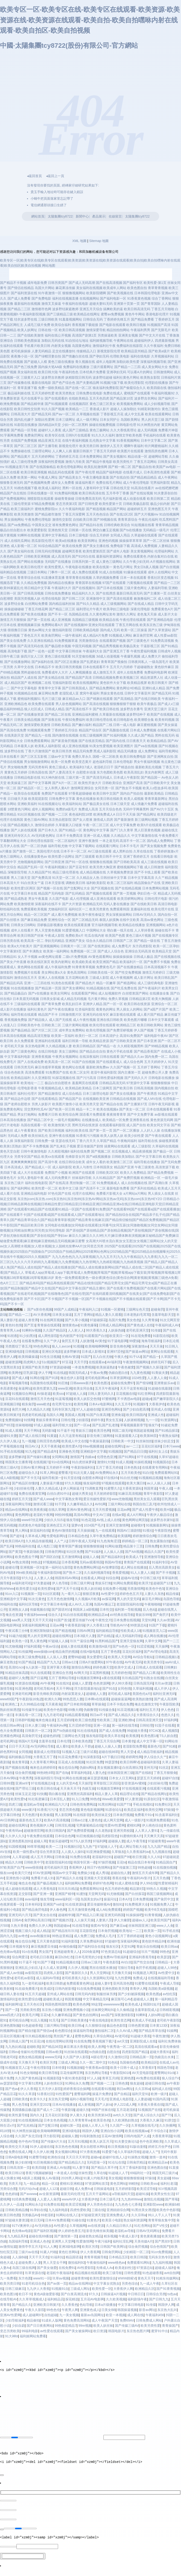 The height and width of the screenshot is (2576, 181). What do you see at coordinates (121, 2083) in the screenshot?
I see `日韩色黄` at bounding box center [121, 2083].